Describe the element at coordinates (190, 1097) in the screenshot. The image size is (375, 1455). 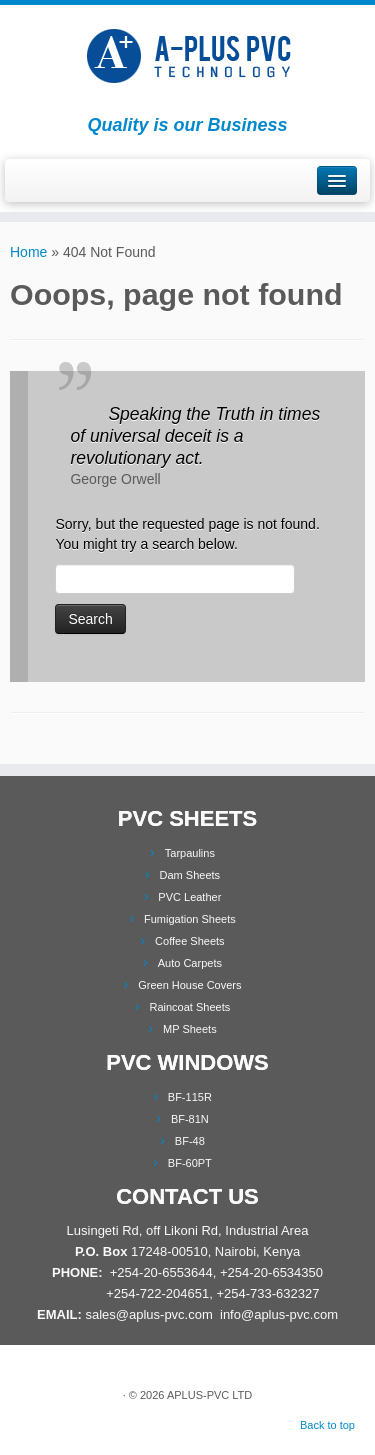
I see `BF-115R` at that location.